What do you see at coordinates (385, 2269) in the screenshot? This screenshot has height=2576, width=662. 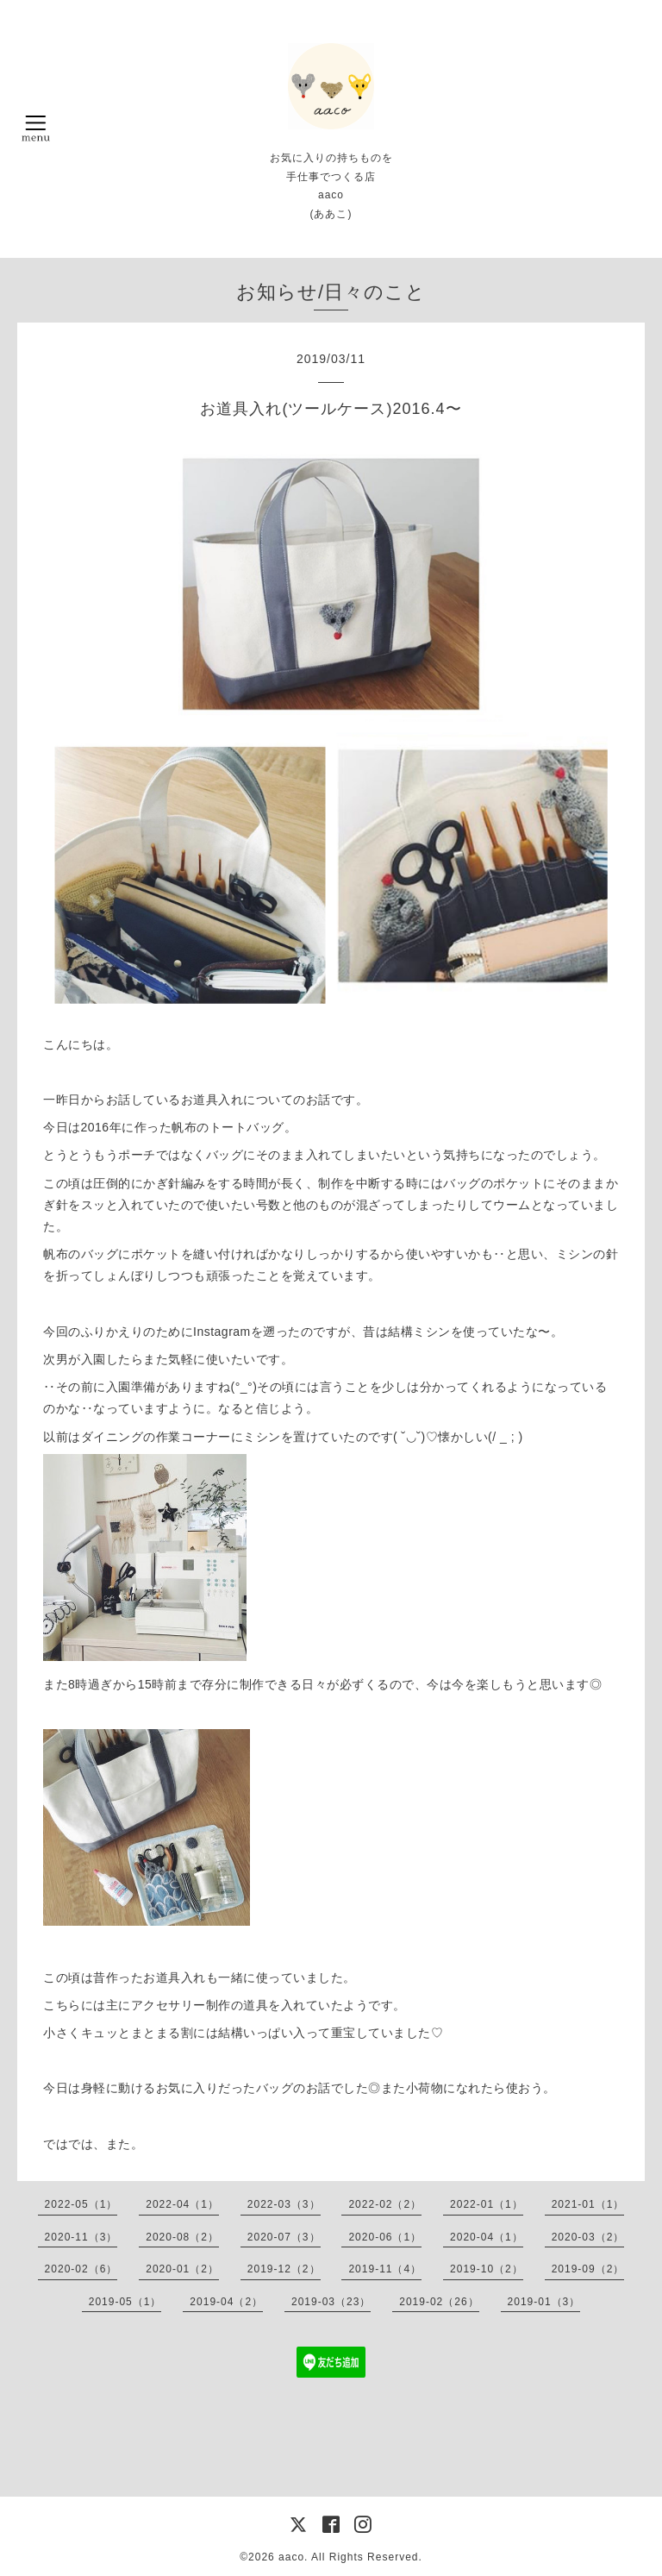 I see `2019-11（4）` at bounding box center [385, 2269].